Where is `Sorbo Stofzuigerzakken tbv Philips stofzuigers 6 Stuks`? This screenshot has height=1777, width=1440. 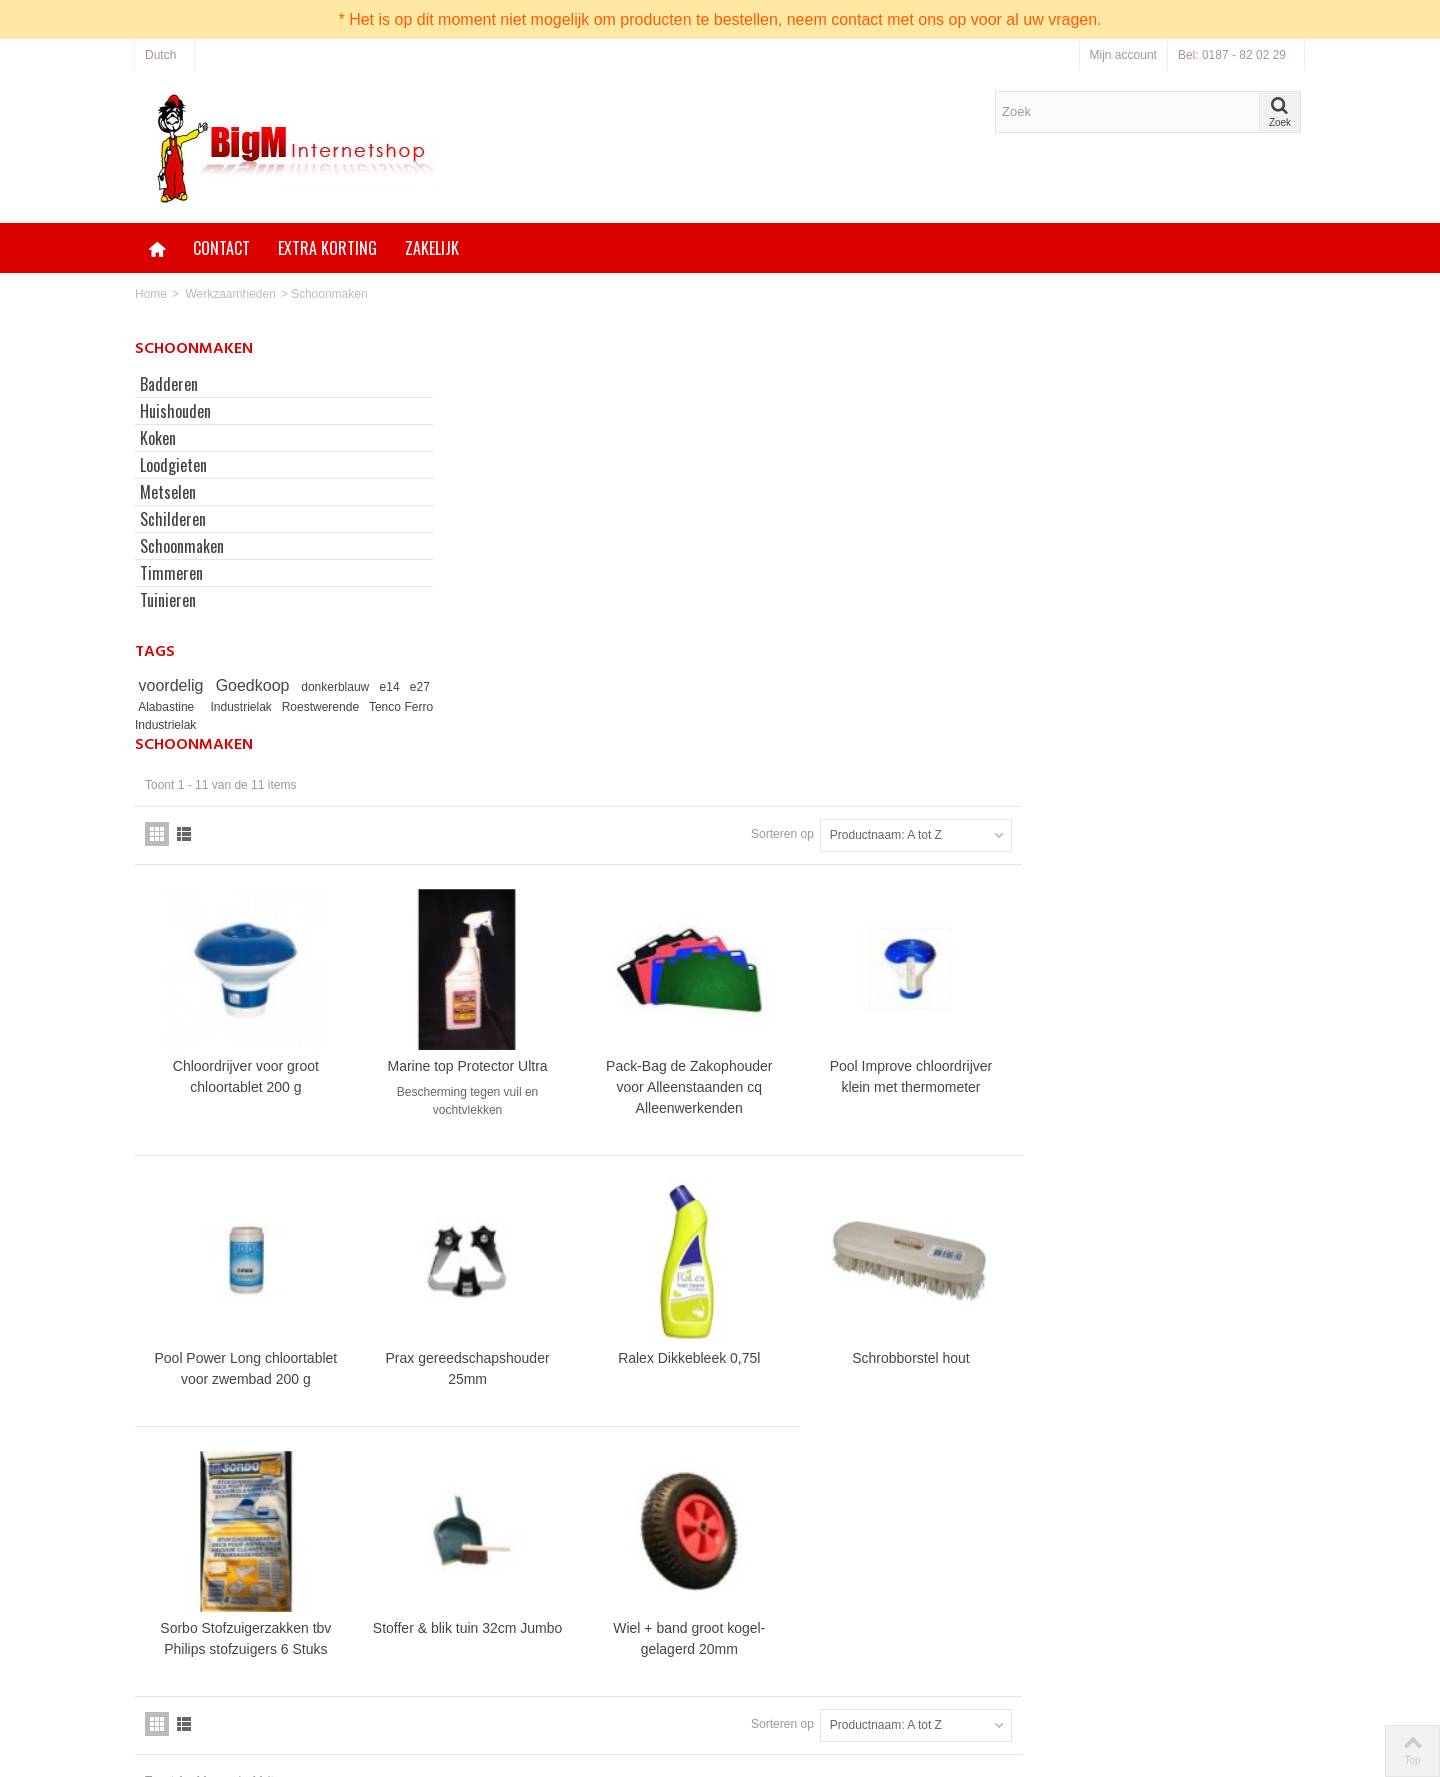 Sorbo Stofzuigerzakken tbv Philips stofzuigers 6 Stuks is located at coordinates (543, 1226).